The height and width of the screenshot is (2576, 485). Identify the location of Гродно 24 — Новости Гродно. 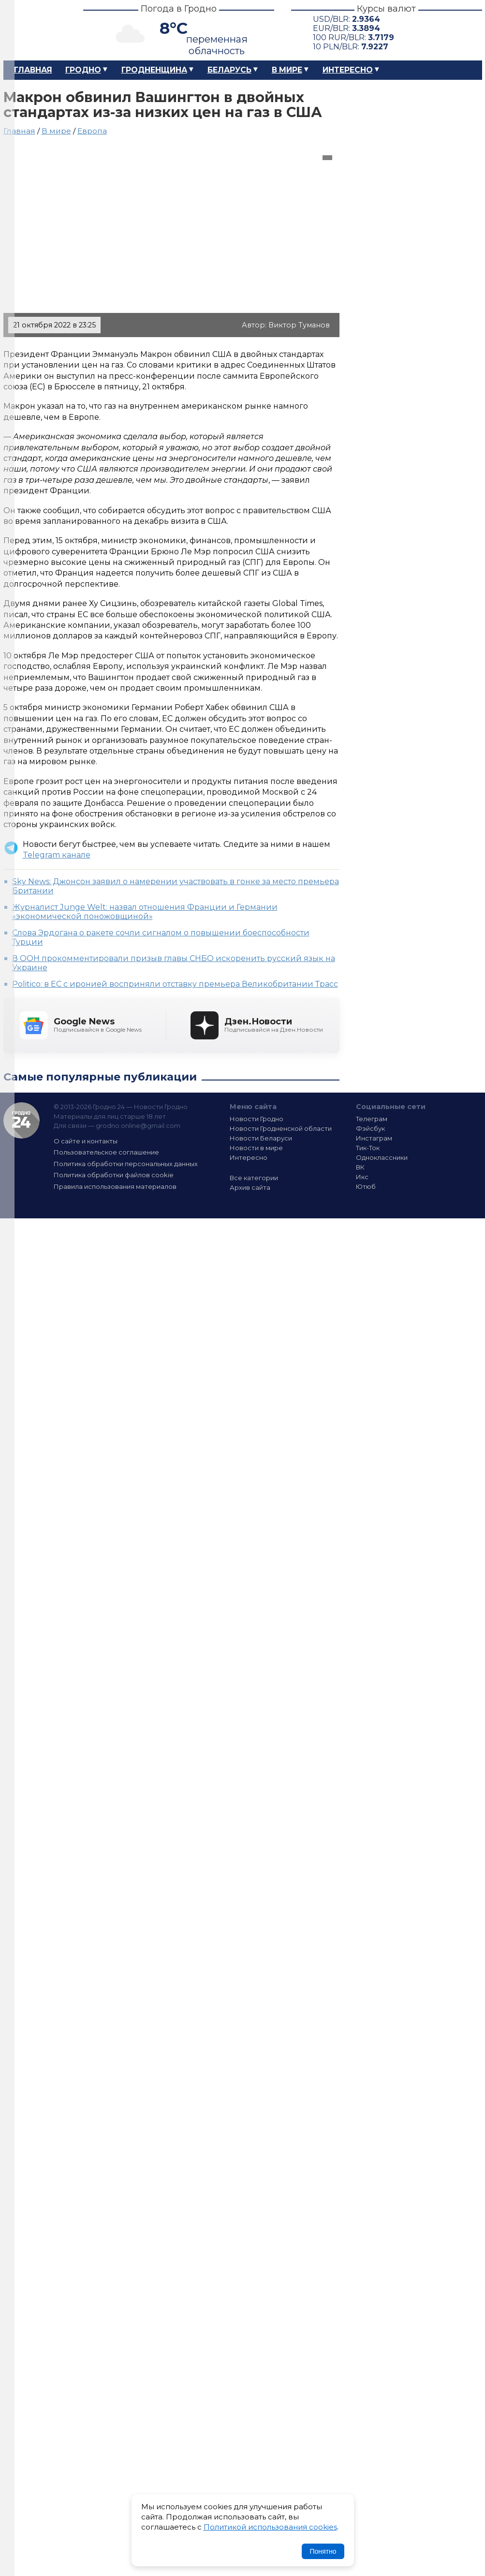
(21, 1120).